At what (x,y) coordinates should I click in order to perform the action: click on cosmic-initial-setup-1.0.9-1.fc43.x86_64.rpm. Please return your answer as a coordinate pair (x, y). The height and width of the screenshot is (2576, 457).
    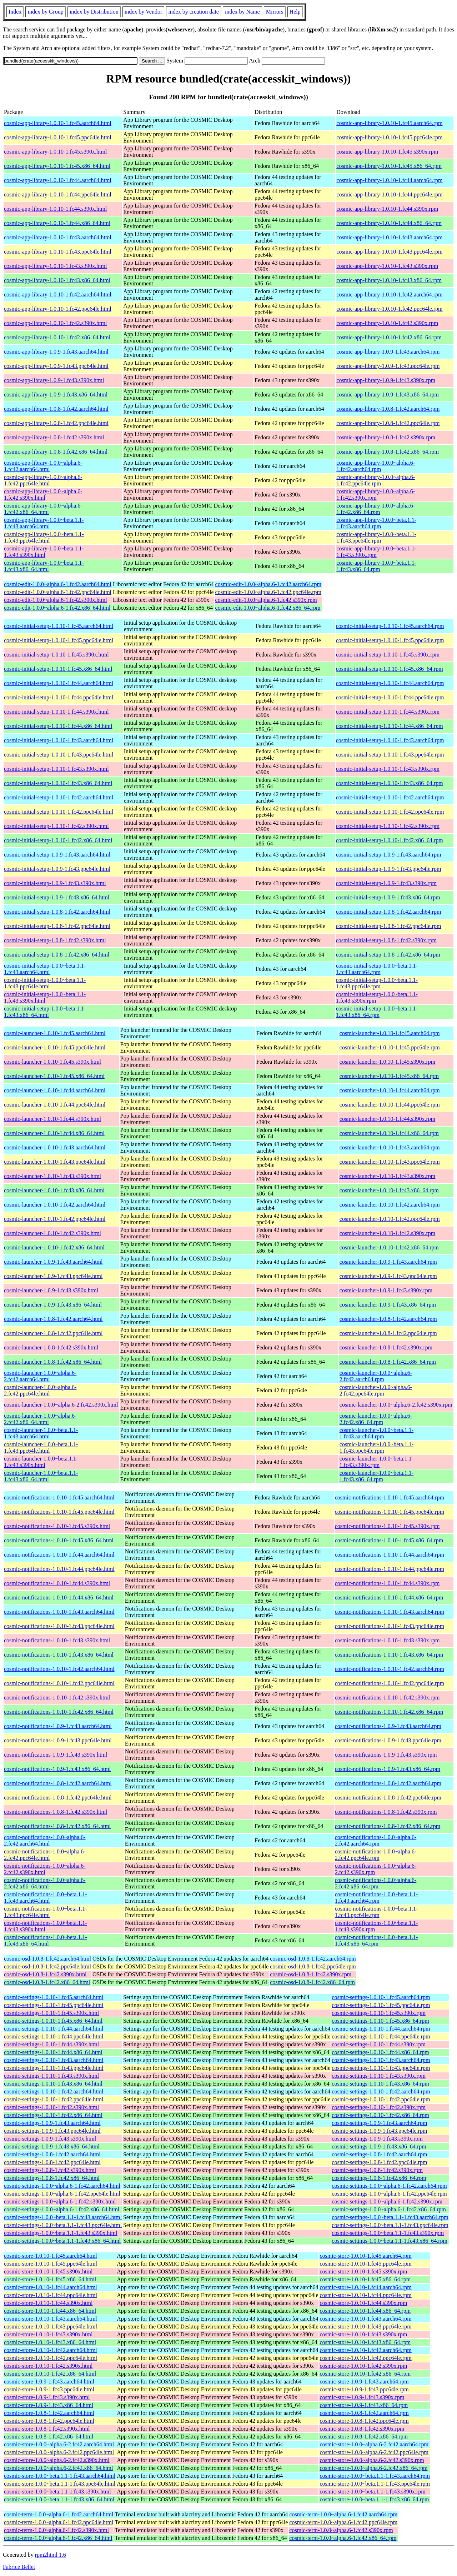
    Looking at the image, I should click on (388, 897).